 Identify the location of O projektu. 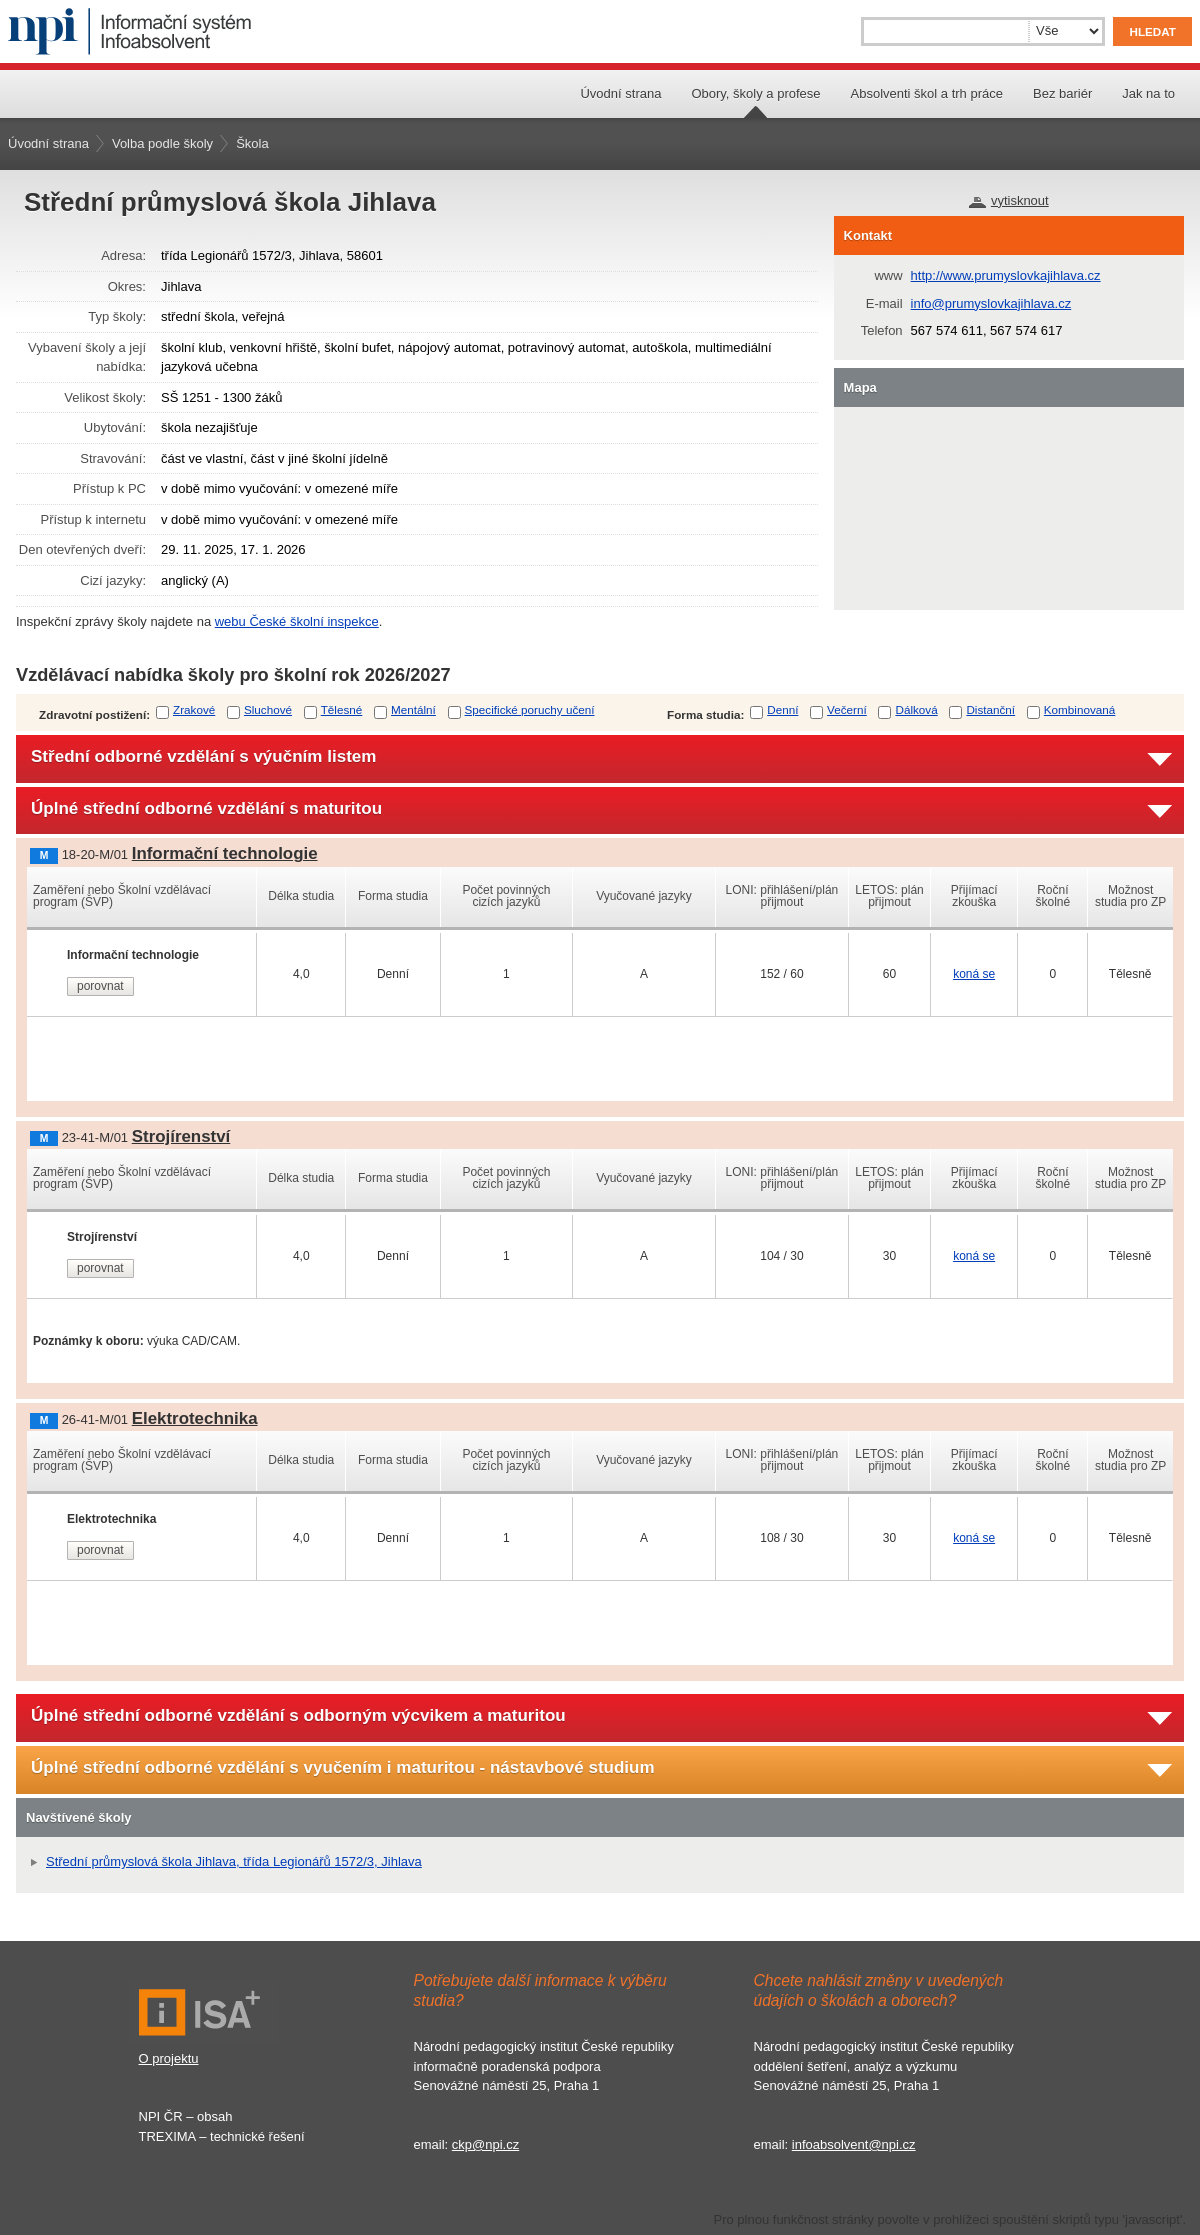
(169, 2058).